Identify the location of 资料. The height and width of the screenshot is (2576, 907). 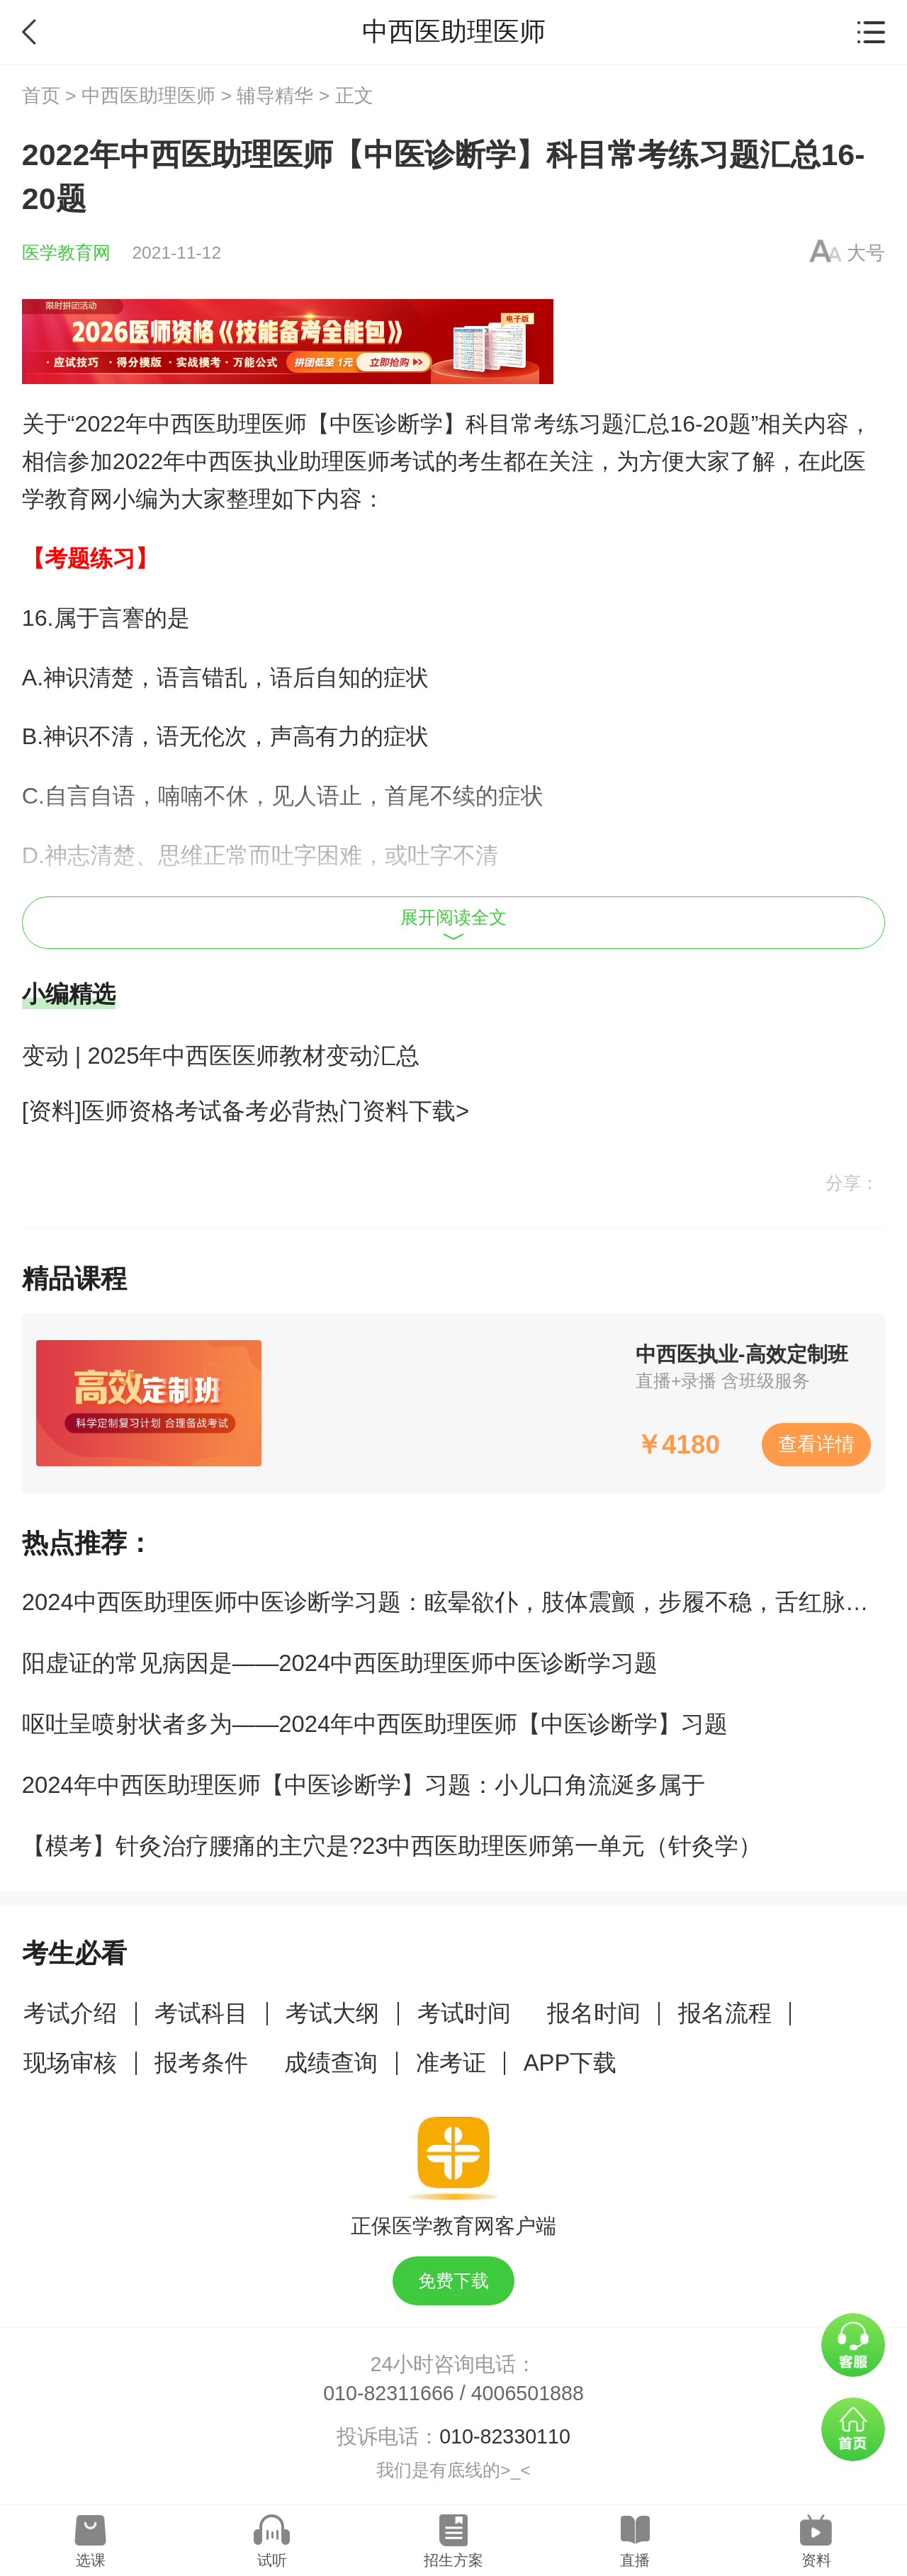
(816, 2560).